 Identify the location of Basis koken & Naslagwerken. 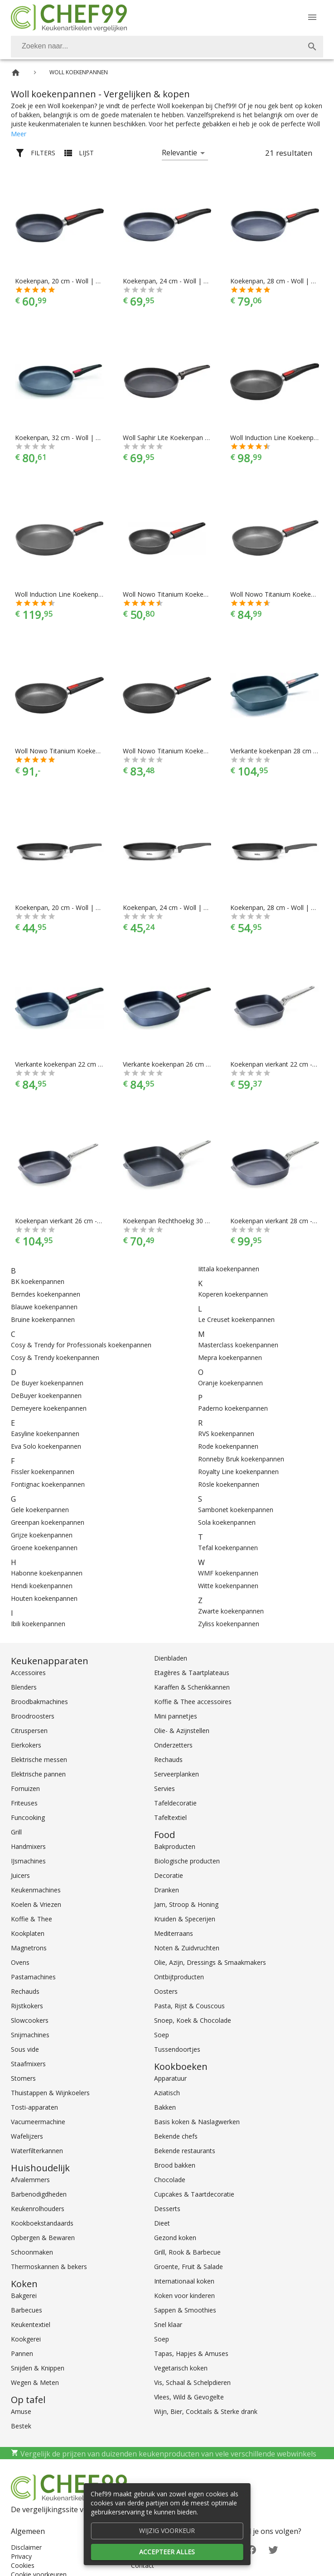
(197, 2121).